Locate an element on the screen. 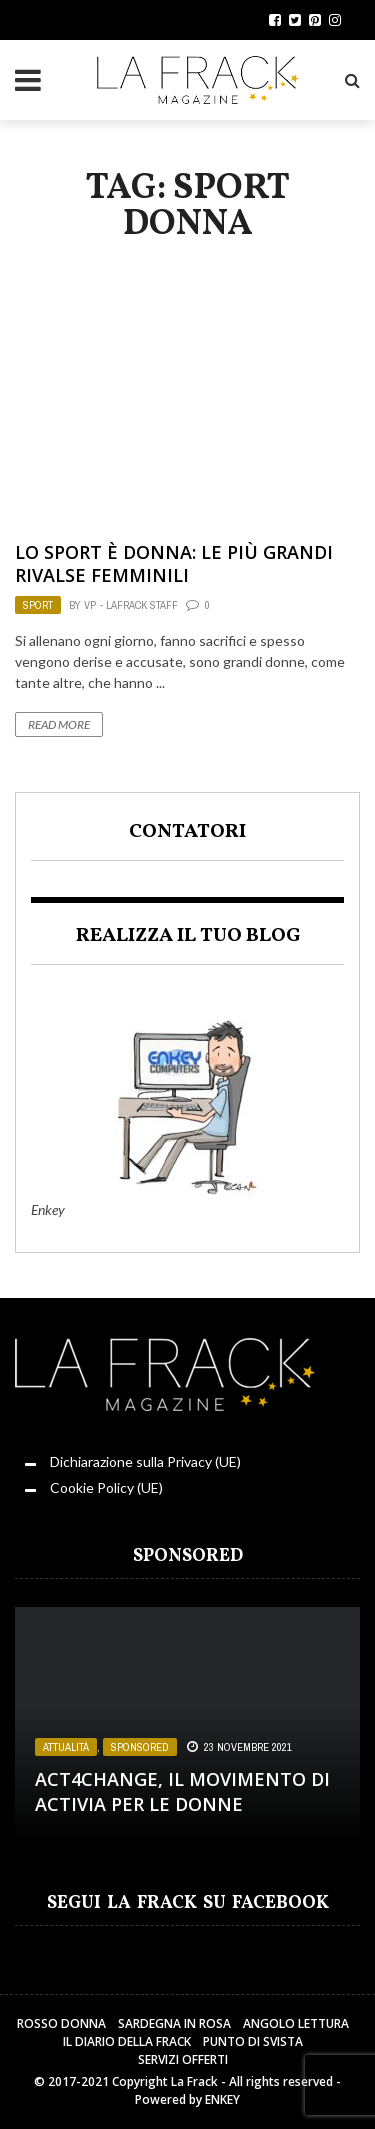 The width and height of the screenshot is (375, 2129). Il Diario della Frack is located at coordinates (127, 2041).